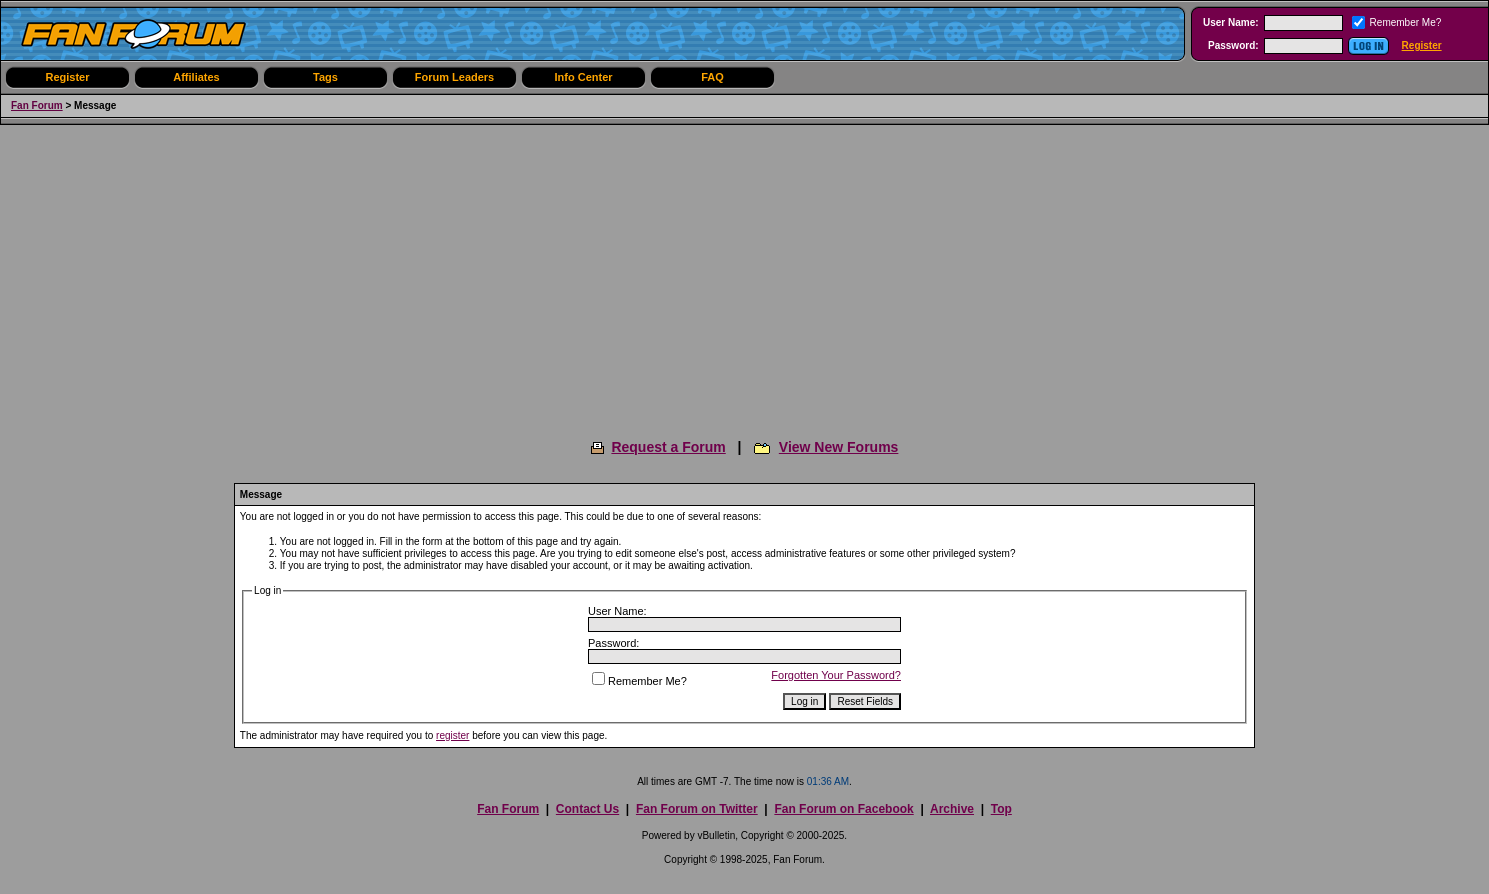  Describe the element at coordinates (697, 809) in the screenshot. I see `Fan Forum on Twitter` at that location.